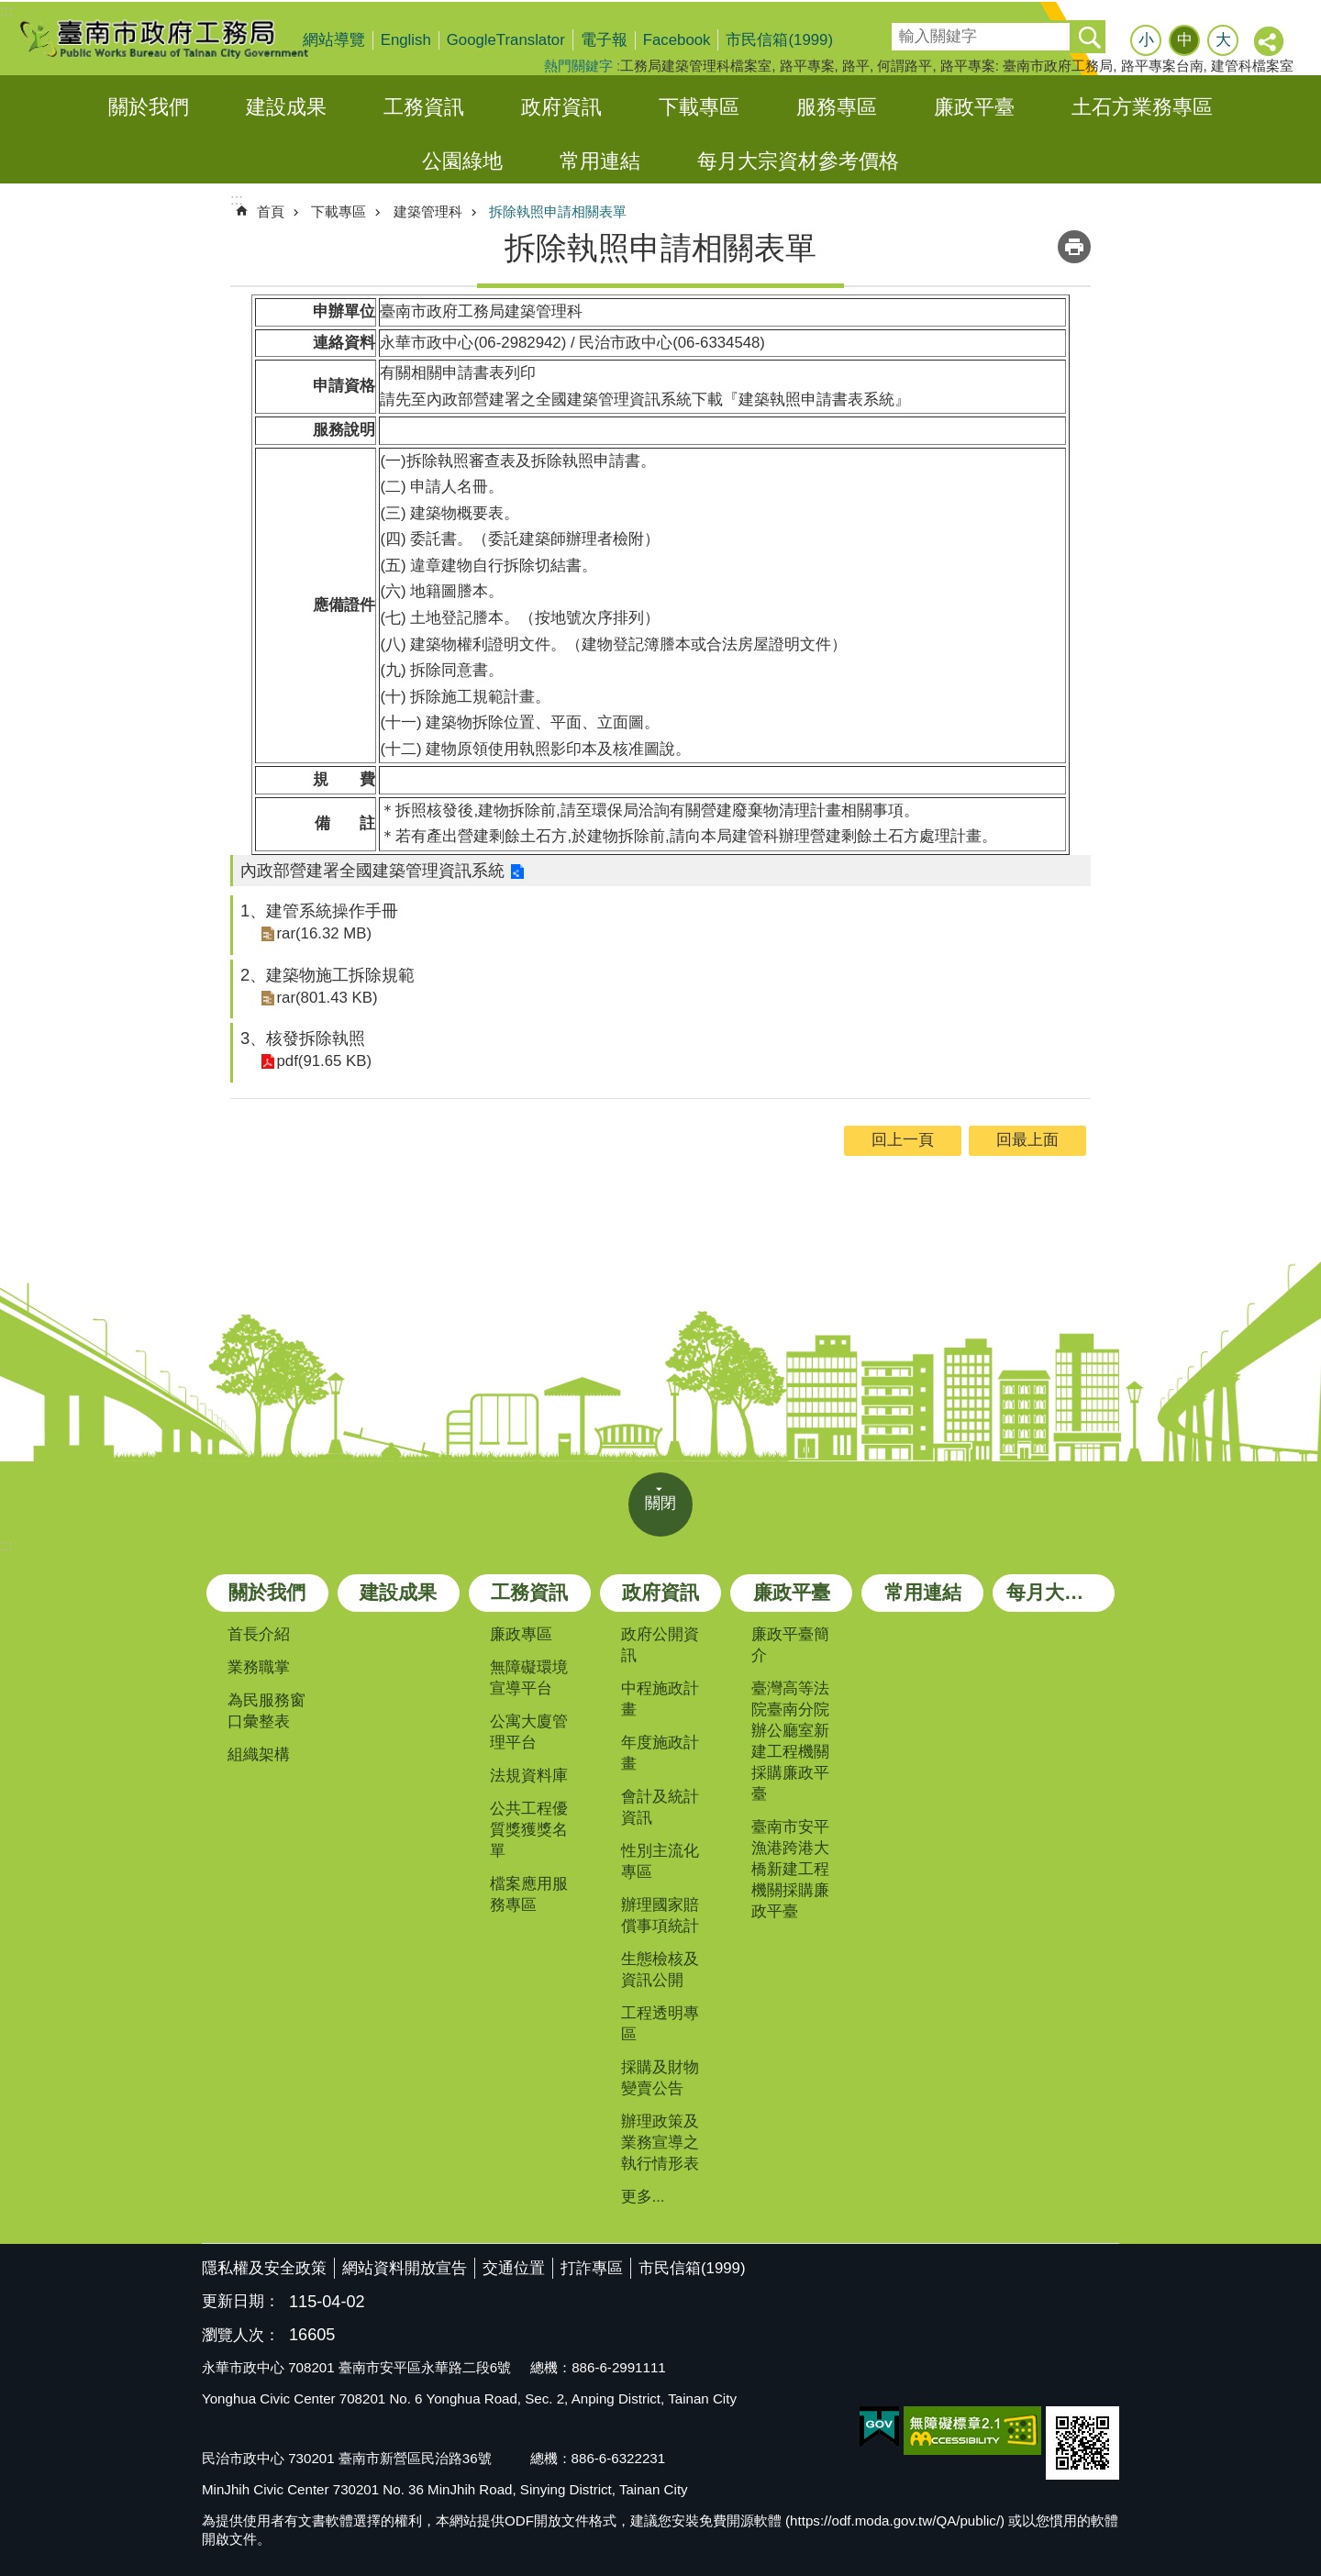 The image size is (1321, 2576). Describe the element at coordinates (404, 2268) in the screenshot. I see `網站資料開放宣告` at that location.